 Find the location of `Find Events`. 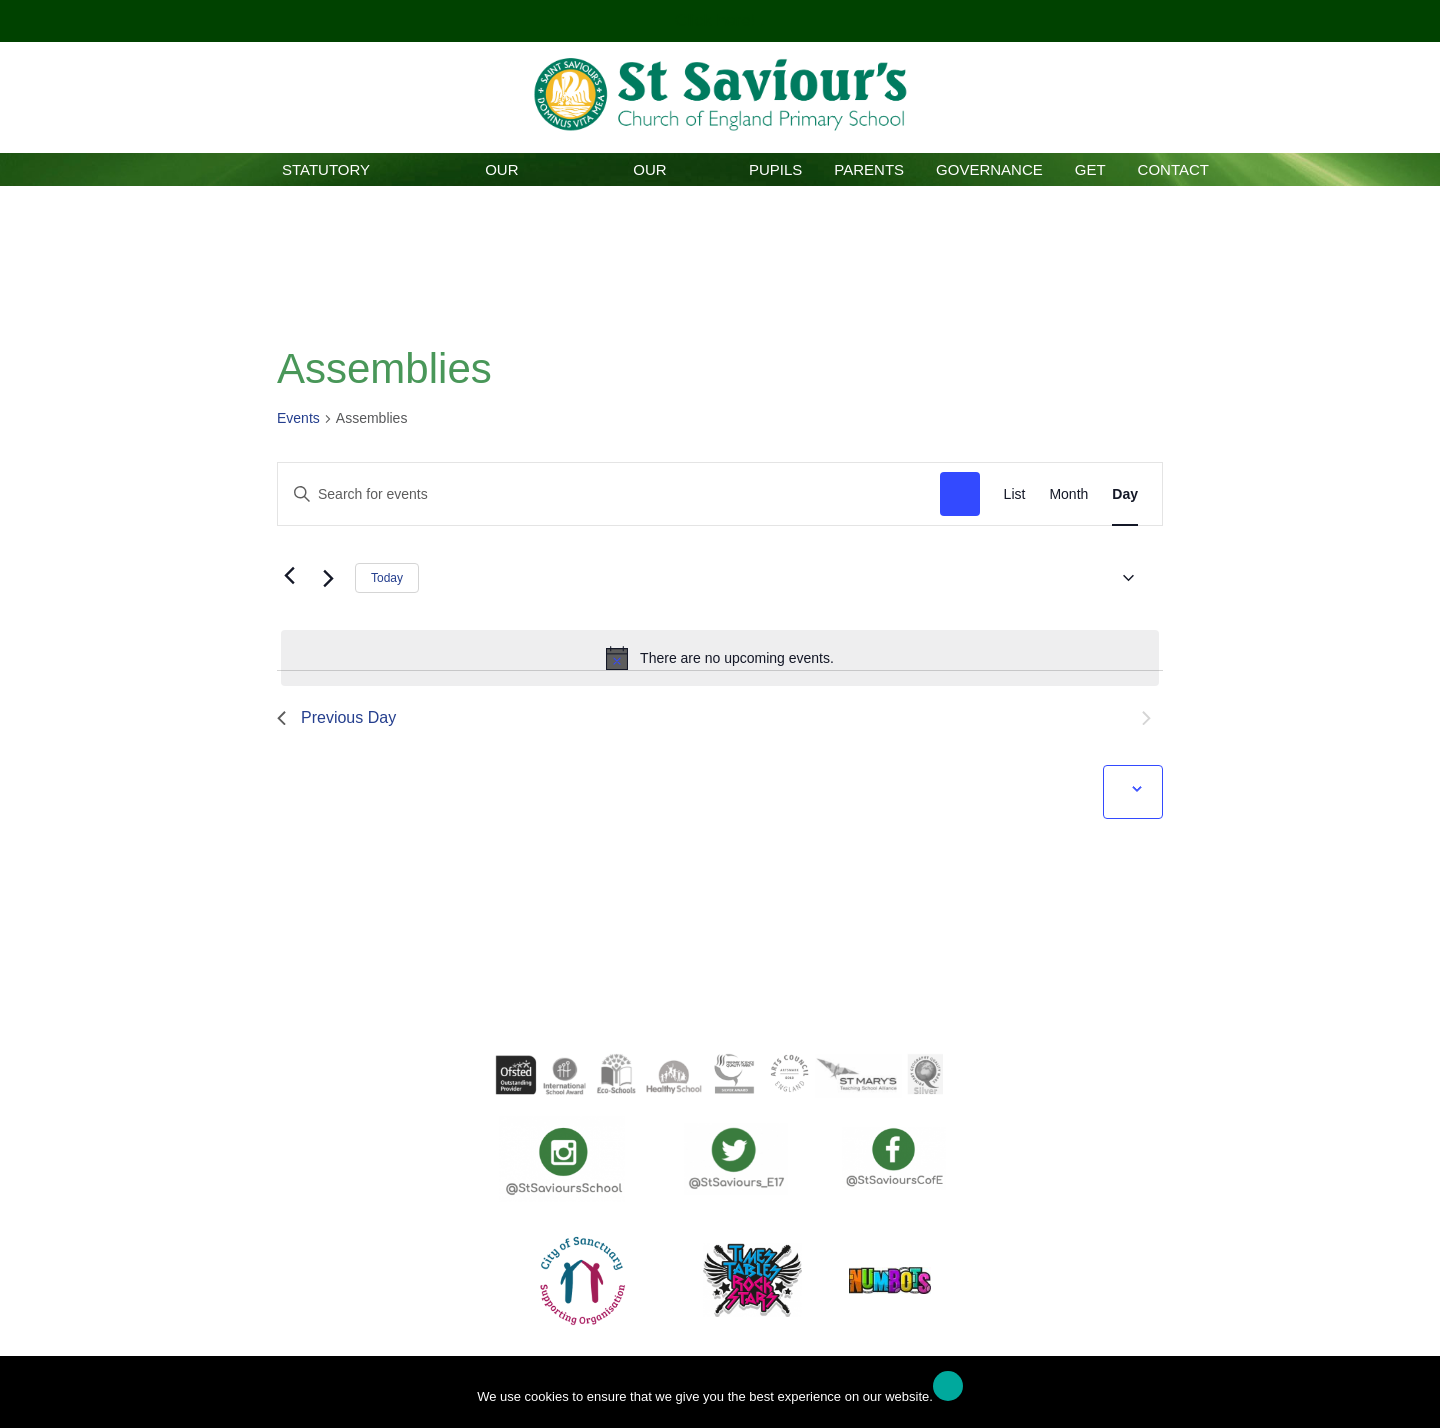

Find Events is located at coordinates (960, 494).